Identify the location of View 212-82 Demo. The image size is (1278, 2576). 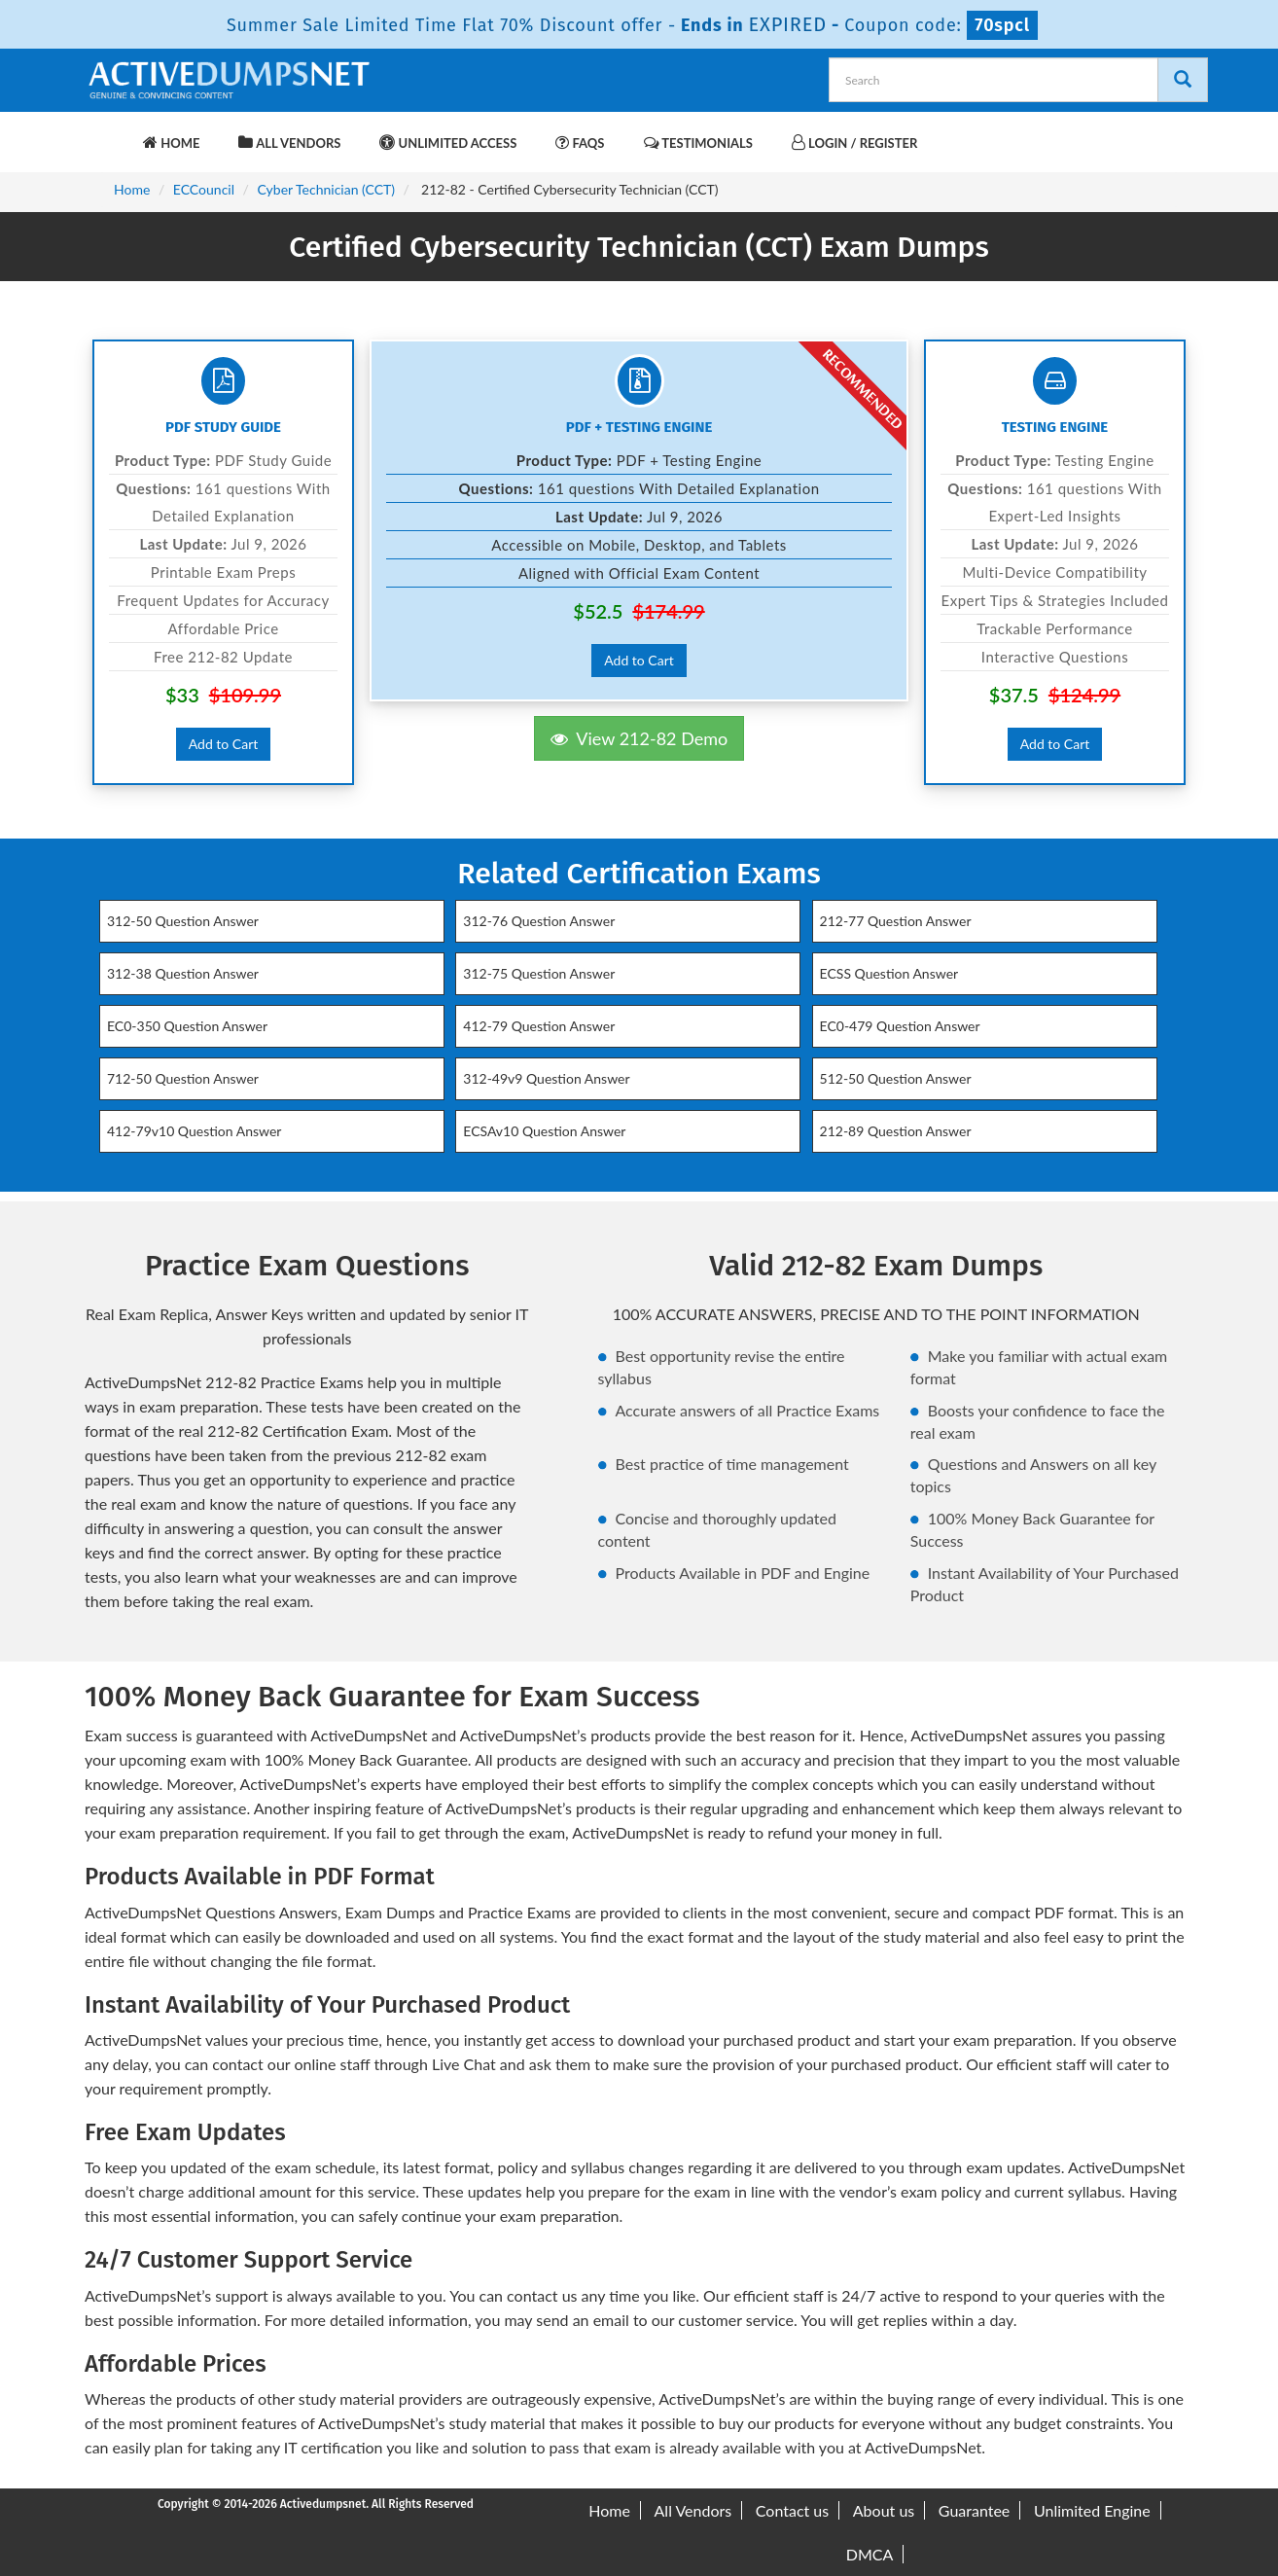
(639, 738).